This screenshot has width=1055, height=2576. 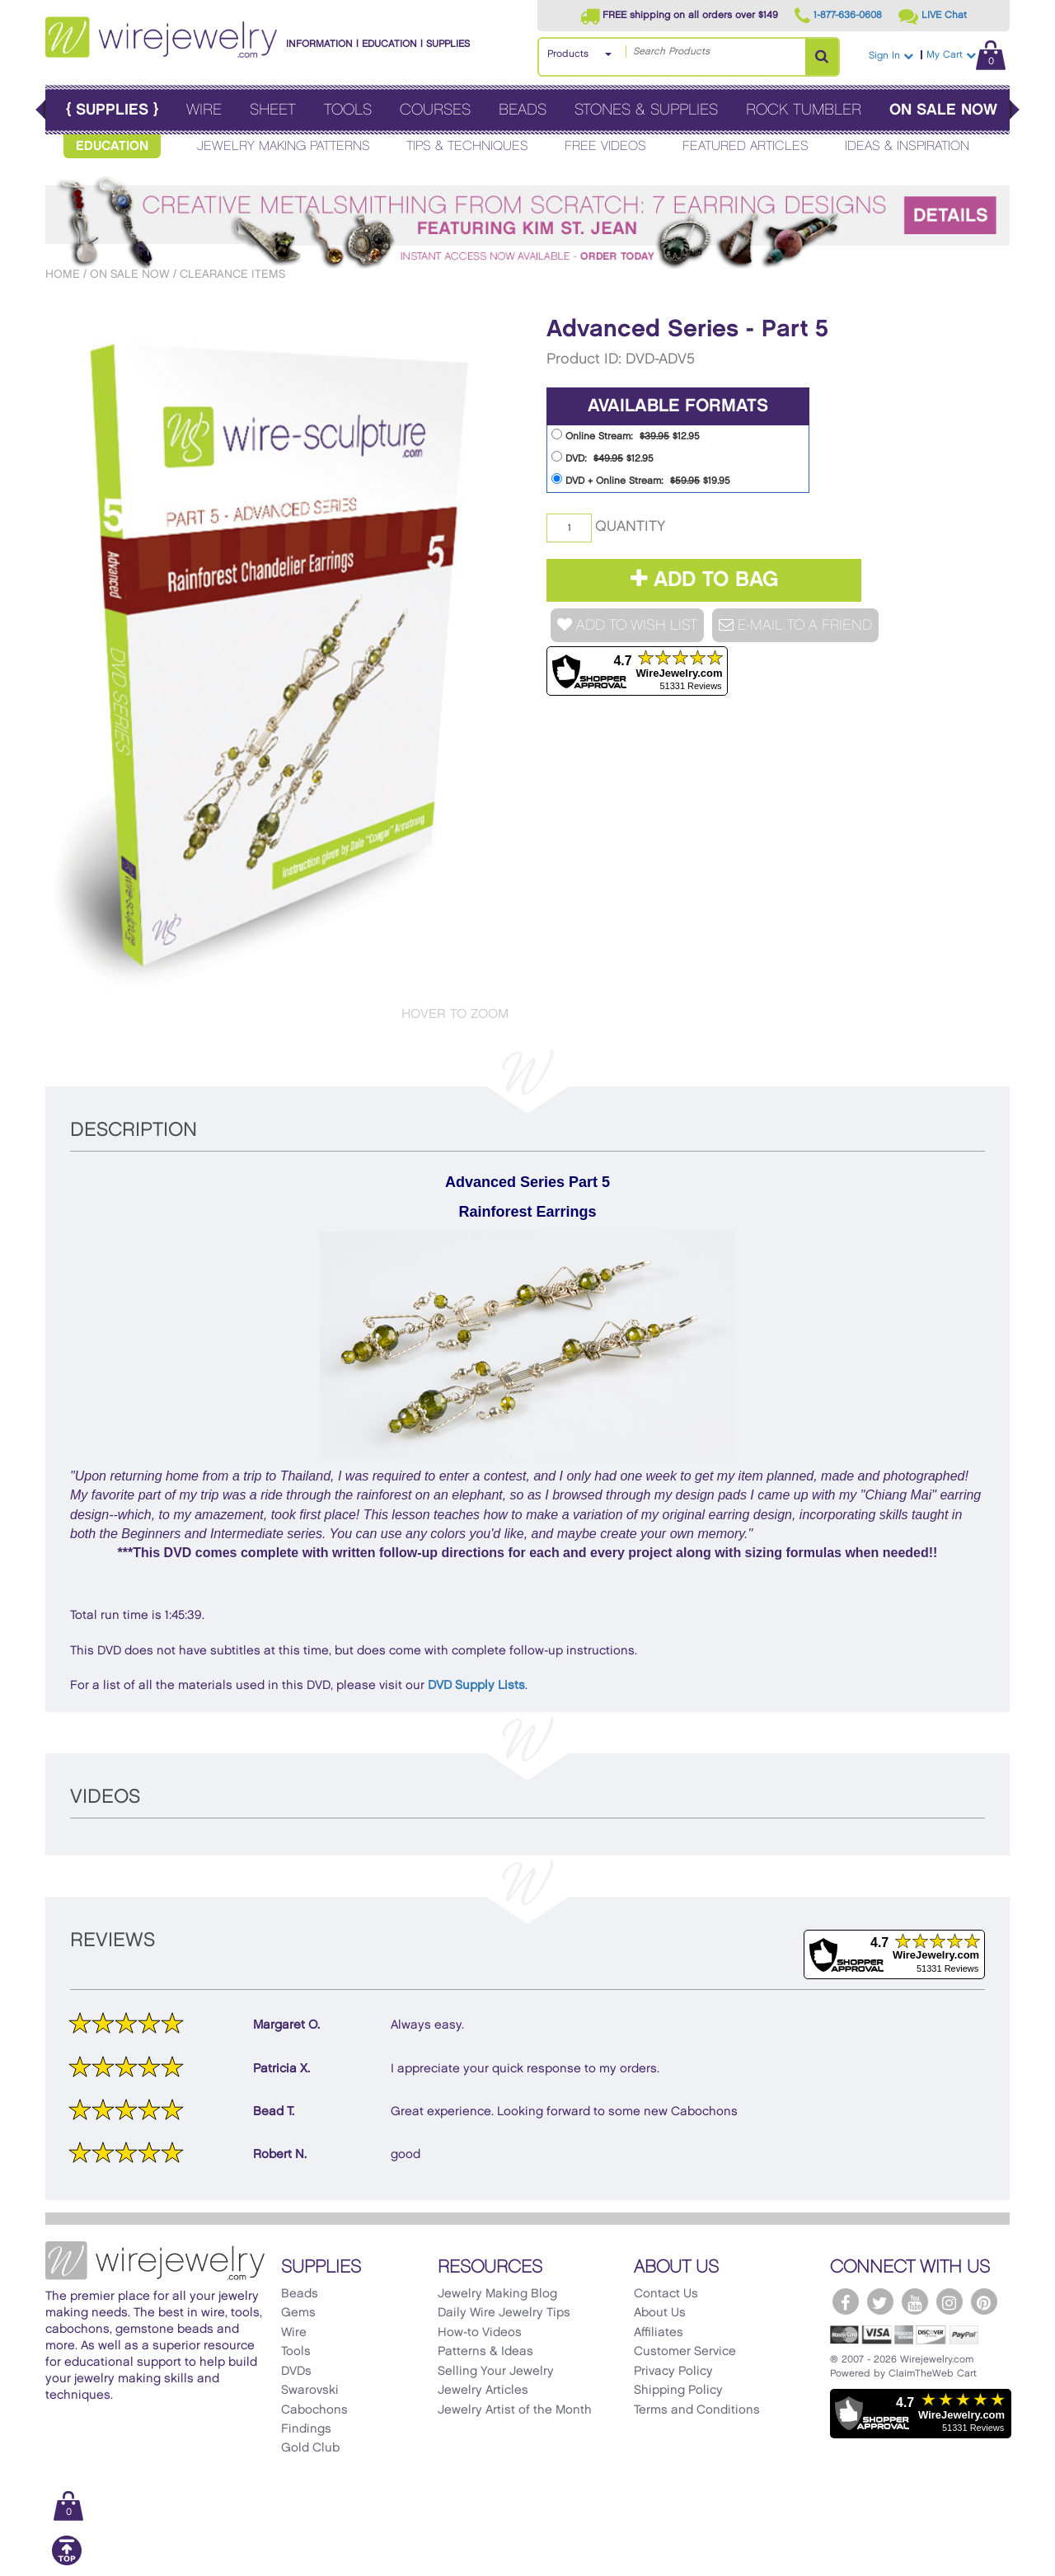 What do you see at coordinates (821, 57) in the screenshot?
I see `[Search Products]` at bounding box center [821, 57].